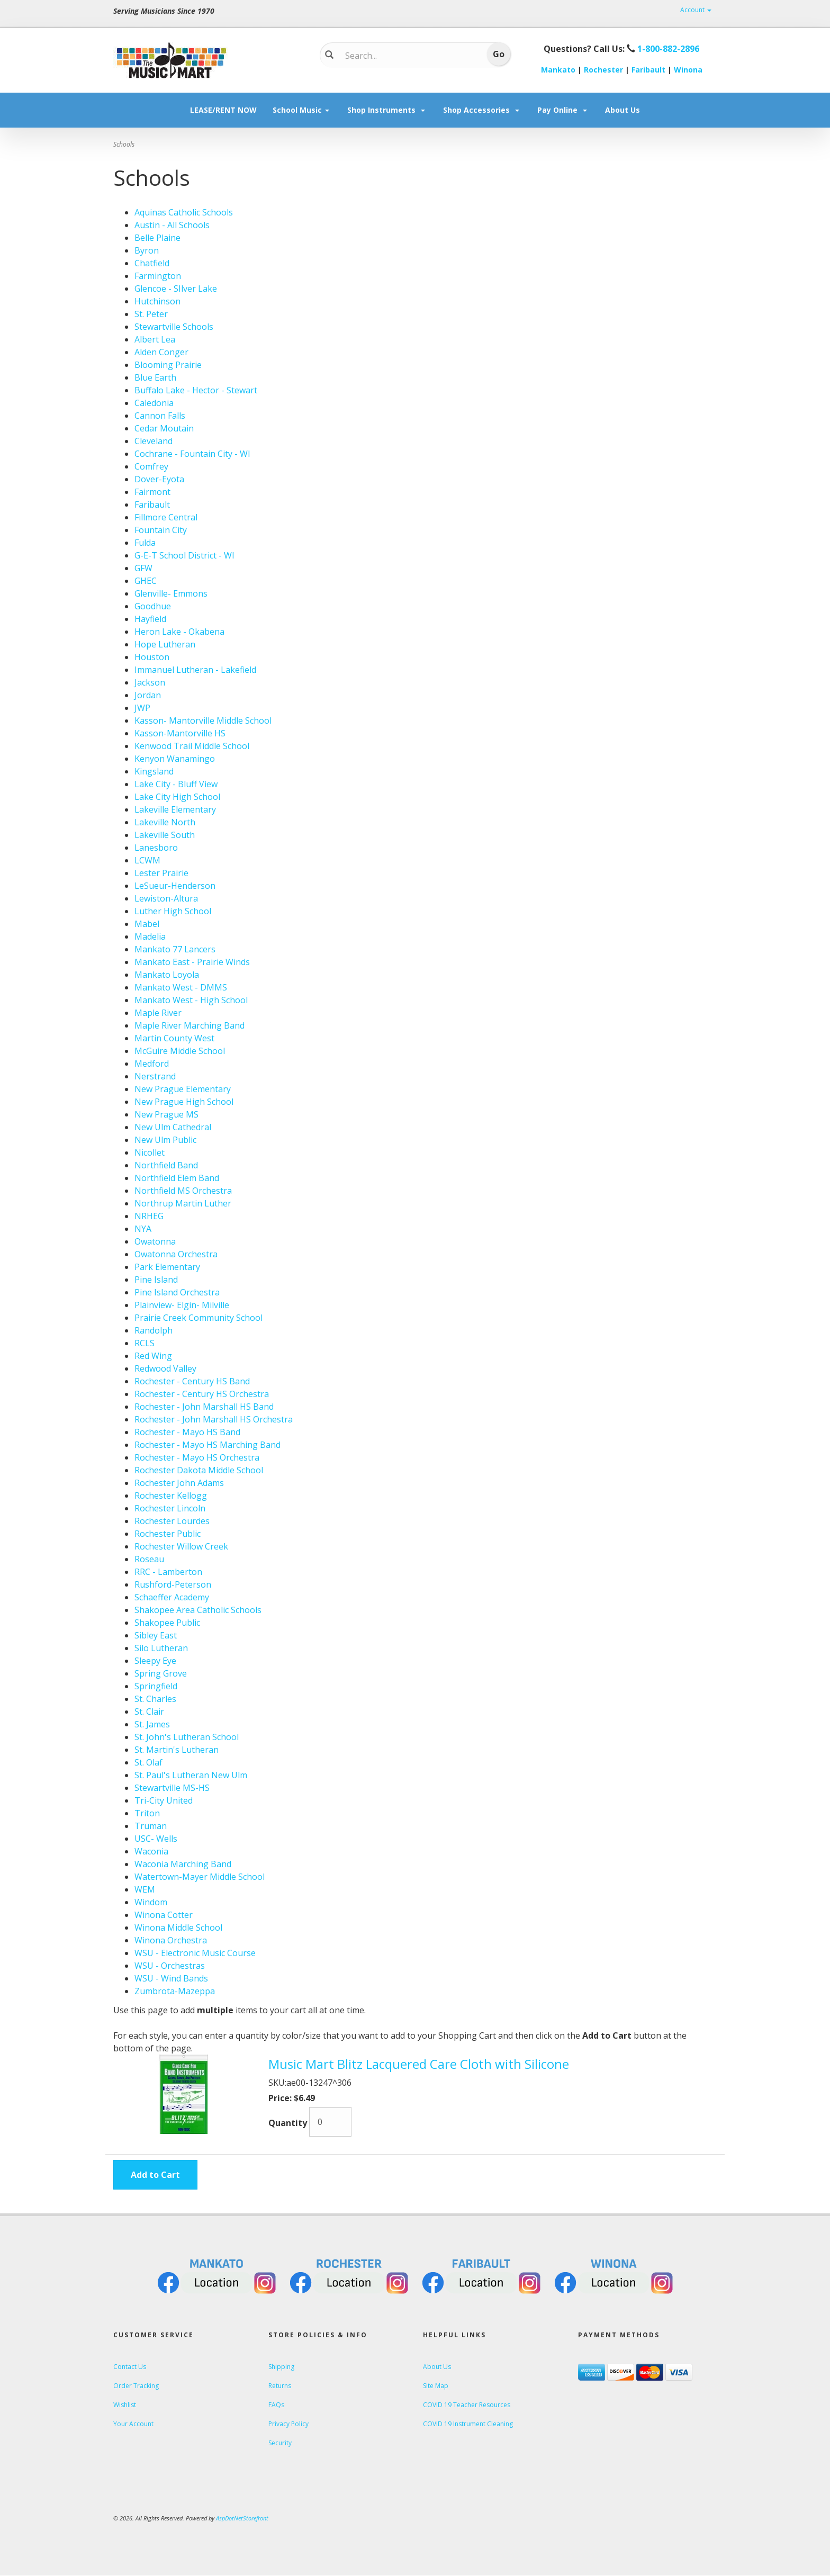 The height and width of the screenshot is (2576, 830). What do you see at coordinates (418, 2064) in the screenshot?
I see `Music Mart Blitz Lacquered Care Cloth with Silicone` at bounding box center [418, 2064].